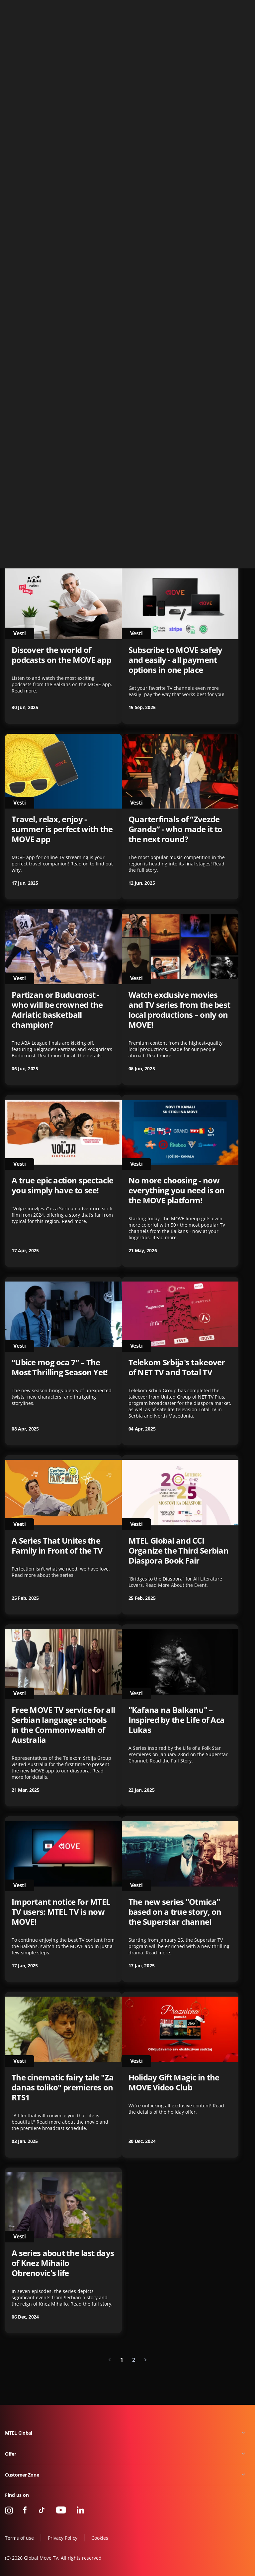 The image size is (255, 2576). Describe the element at coordinates (145, 2360) in the screenshot. I see `[Next »]` at that location.